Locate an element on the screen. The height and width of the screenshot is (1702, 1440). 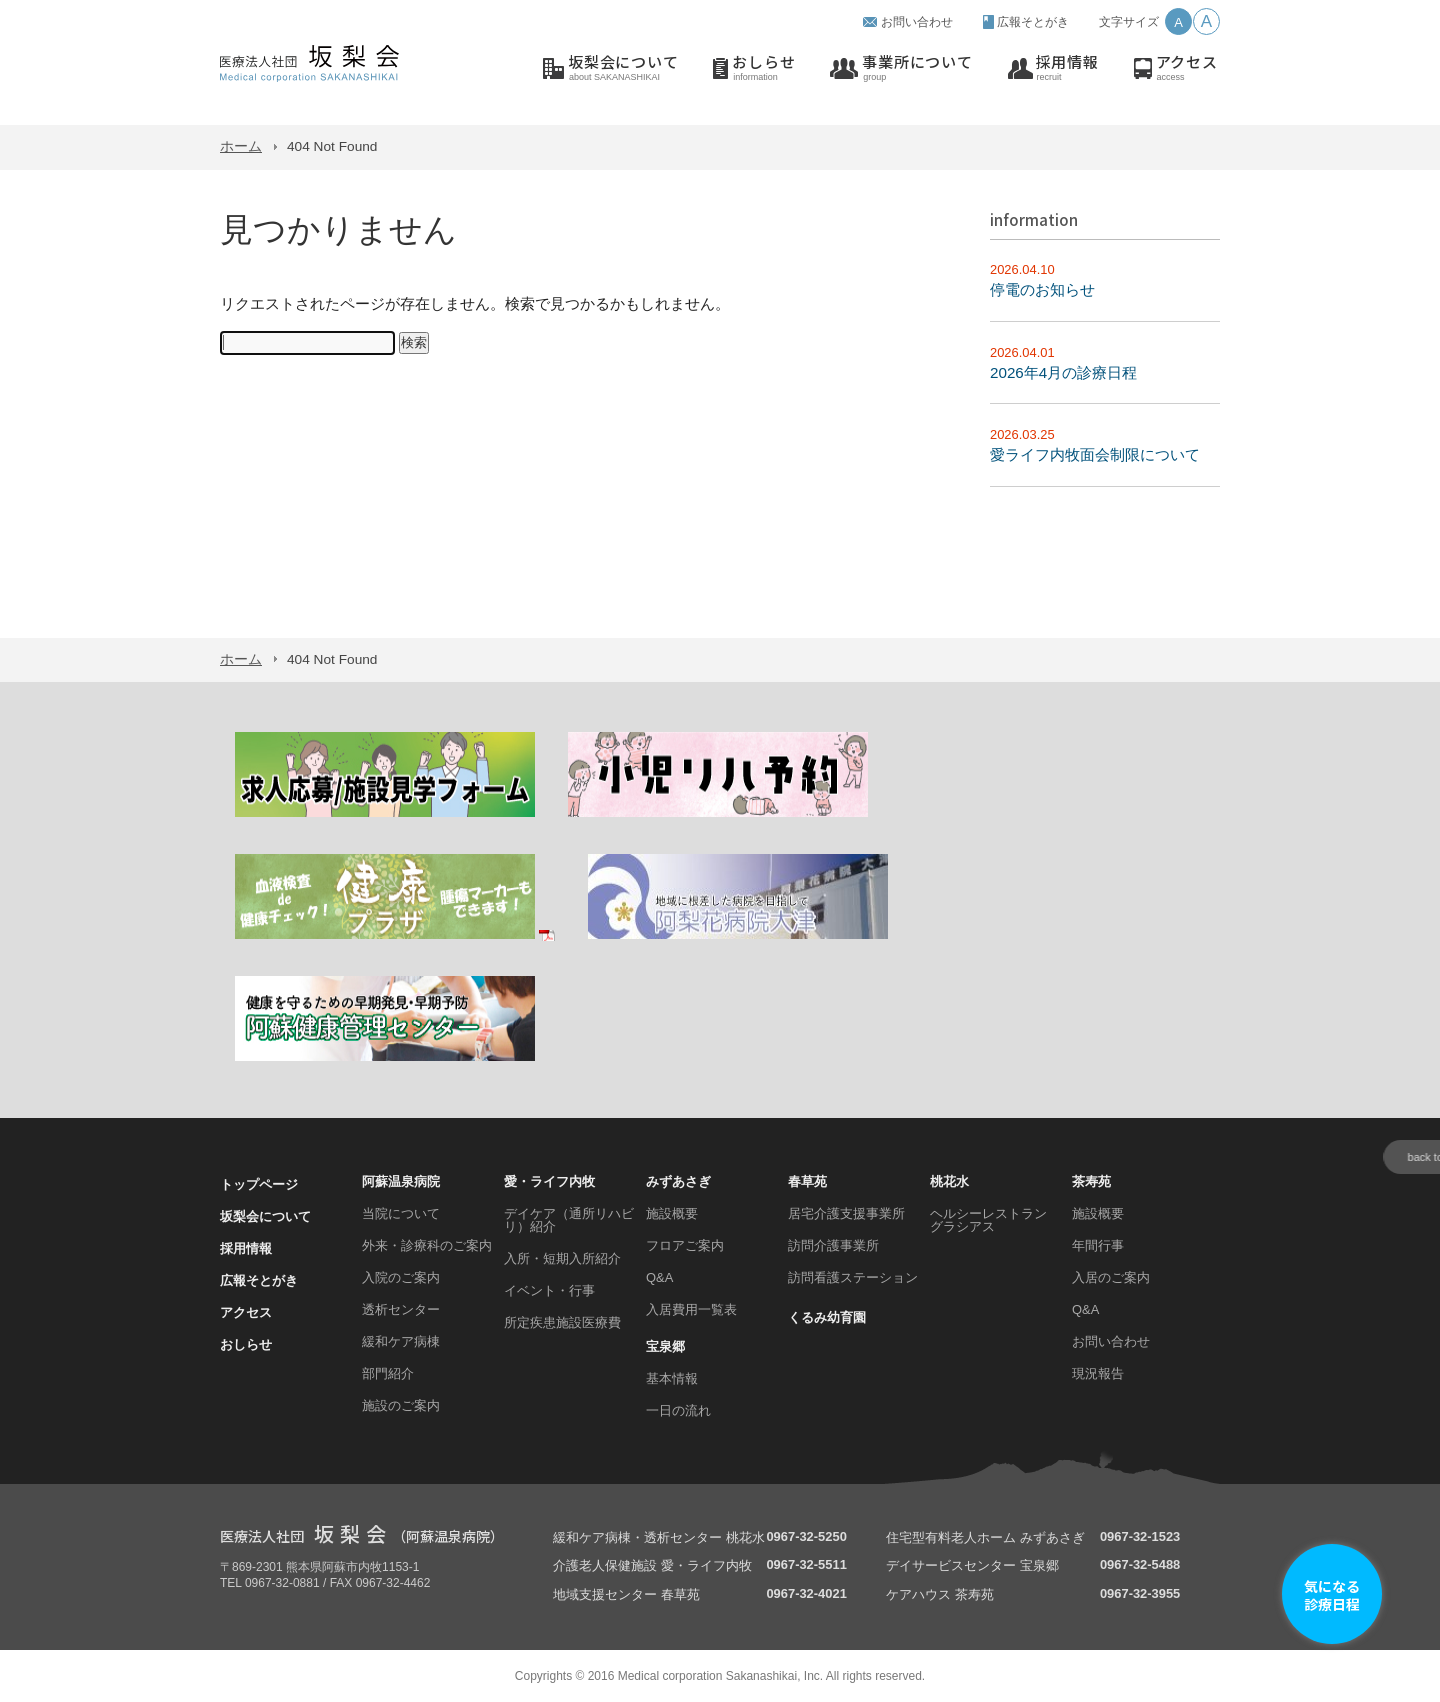
緩和ケア病棟 is located at coordinates (401, 1341).